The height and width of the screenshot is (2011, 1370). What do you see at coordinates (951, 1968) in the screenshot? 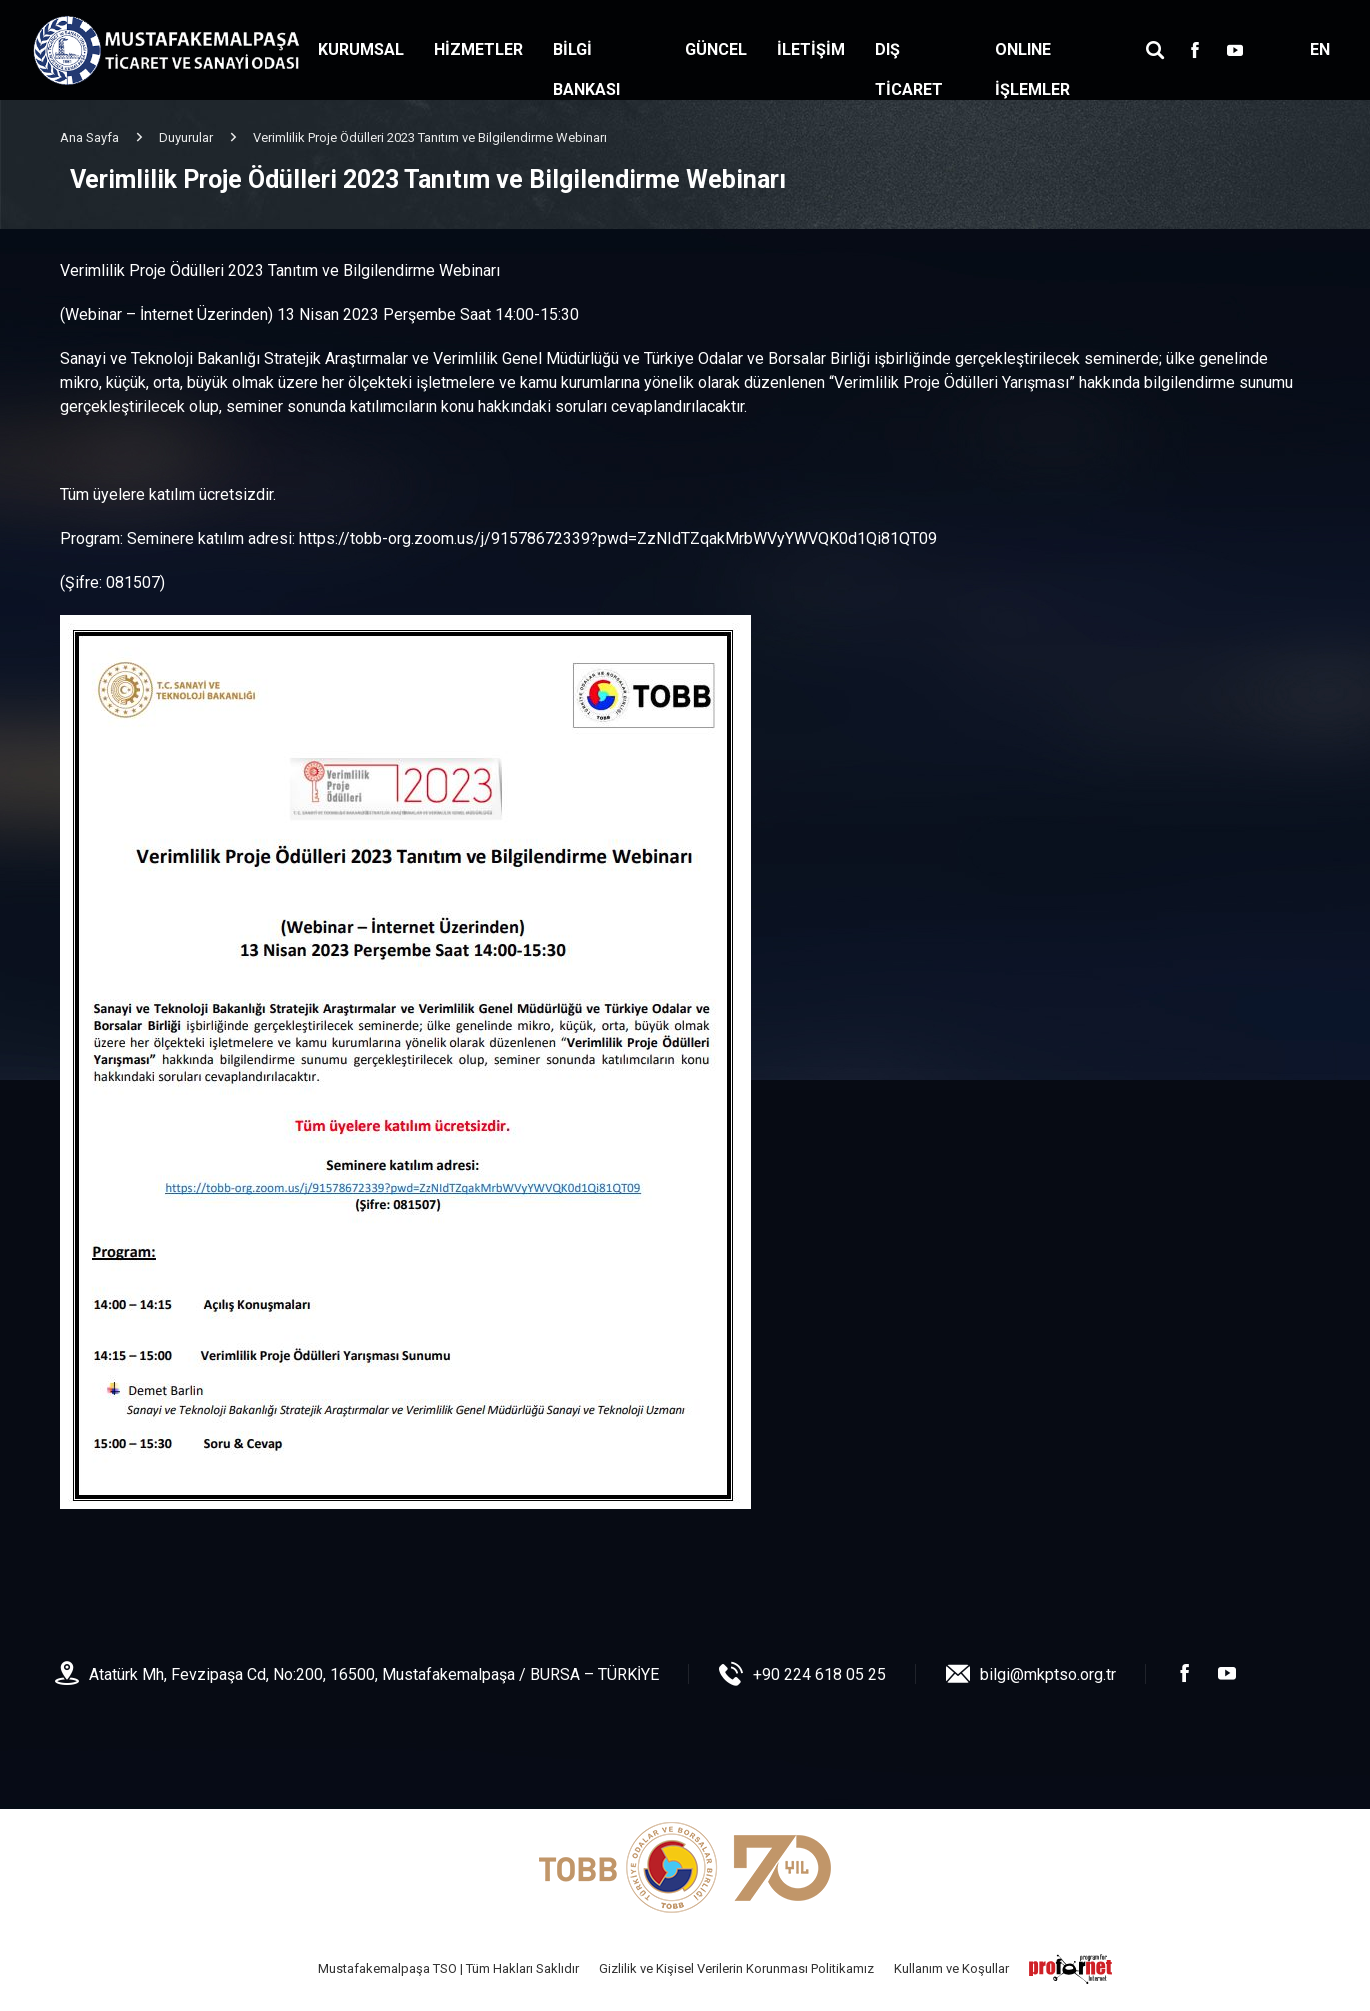
I see `Kullanım ve Koşullar` at bounding box center [951, 1968].